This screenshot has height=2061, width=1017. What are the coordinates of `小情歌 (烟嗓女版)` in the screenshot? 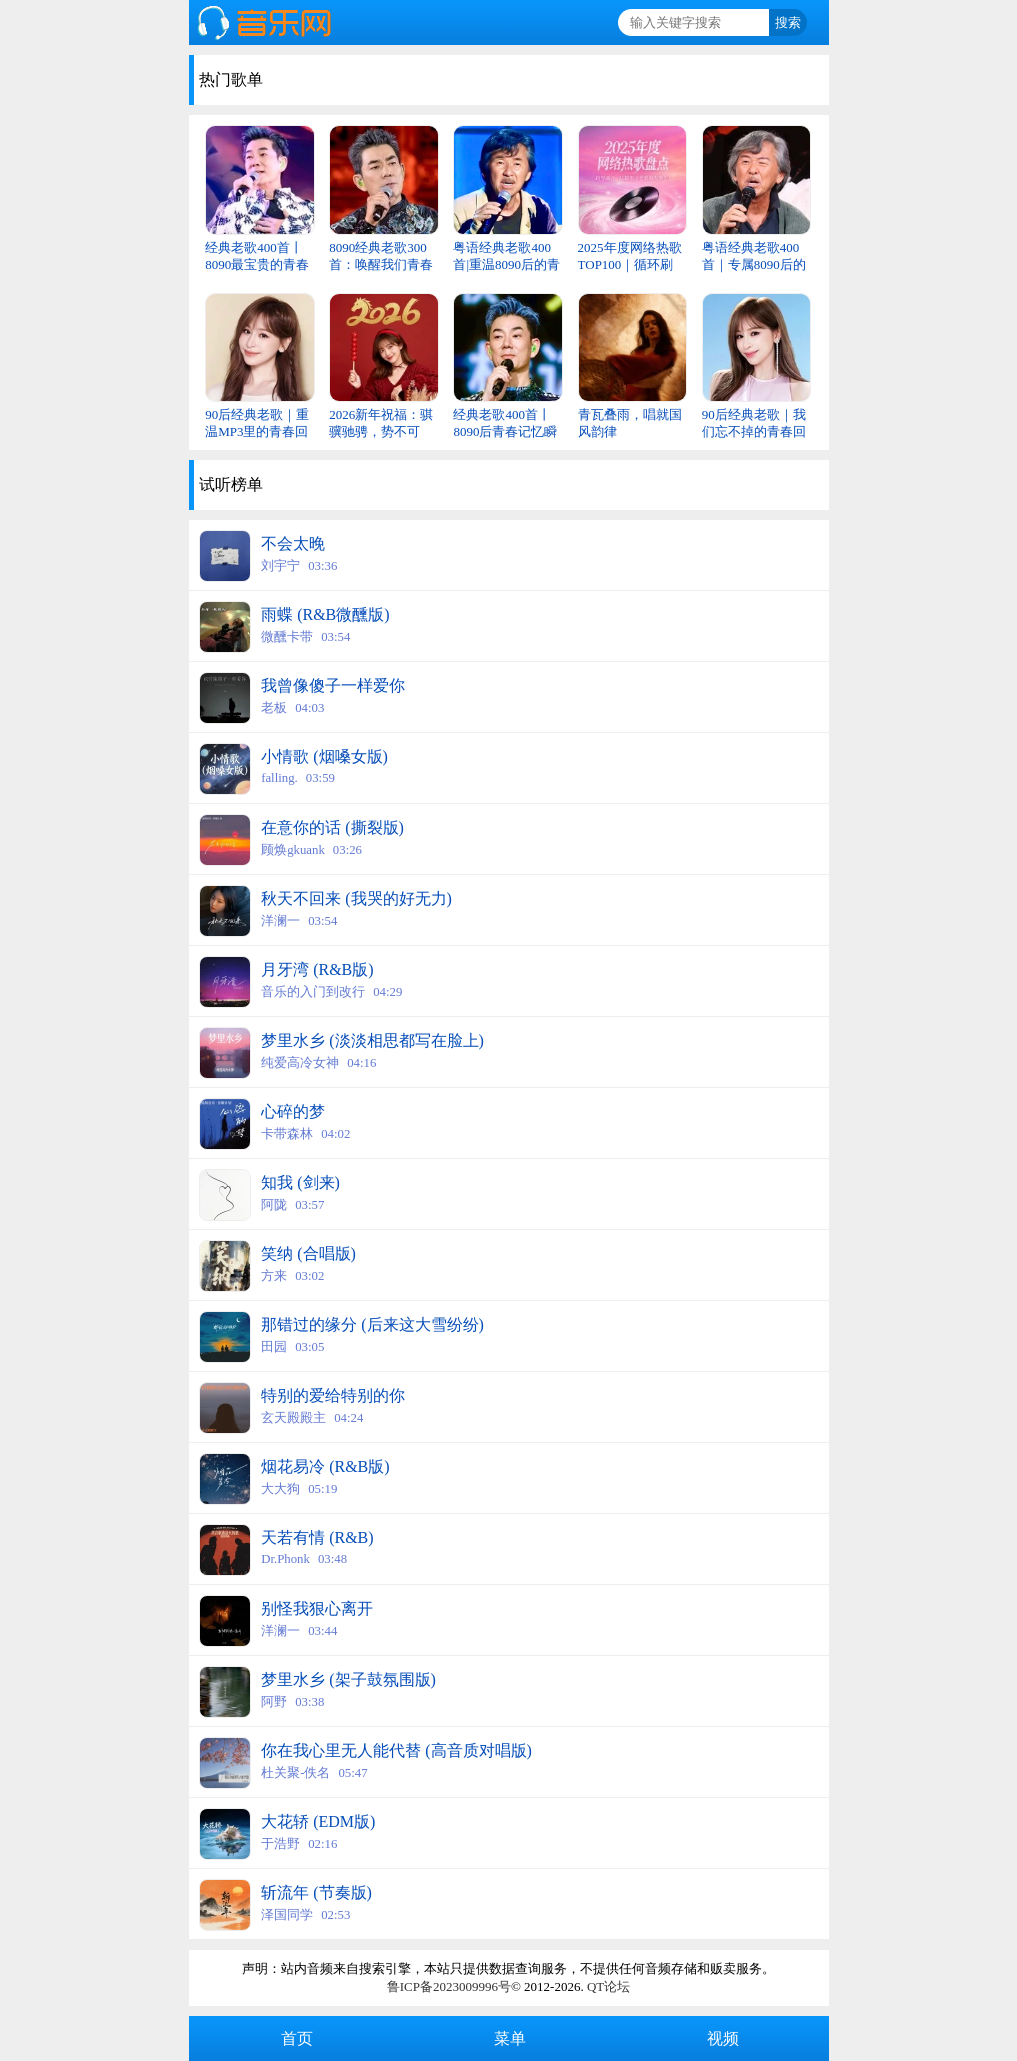 It's located at (324, 756).